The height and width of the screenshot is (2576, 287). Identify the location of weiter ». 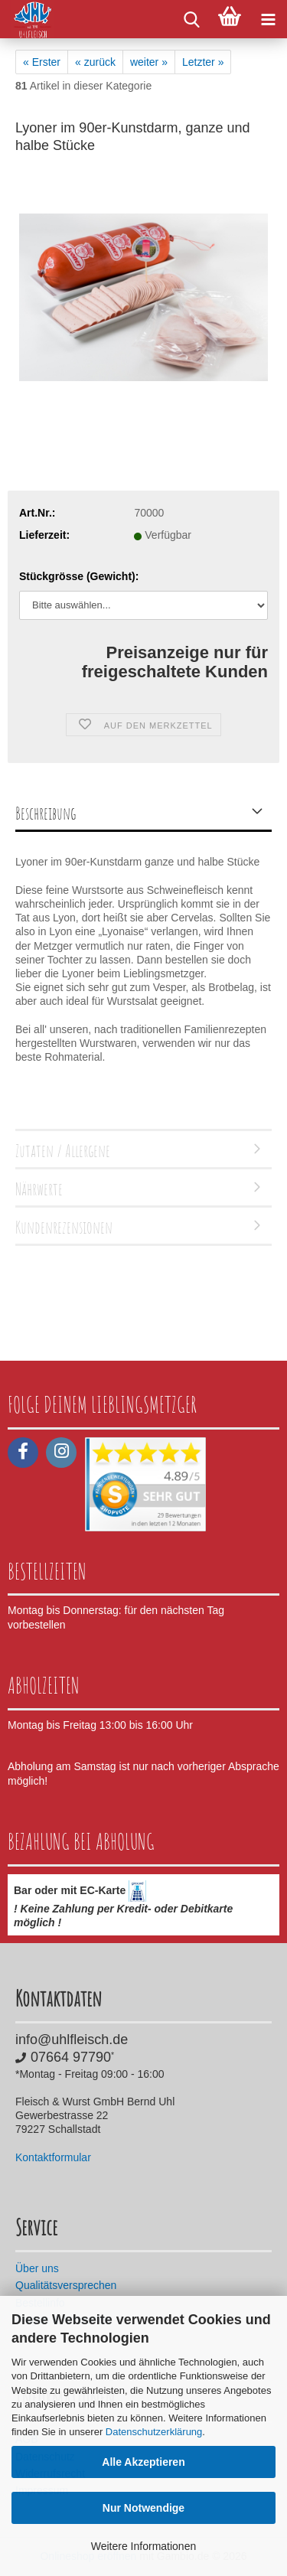
(149, 62).